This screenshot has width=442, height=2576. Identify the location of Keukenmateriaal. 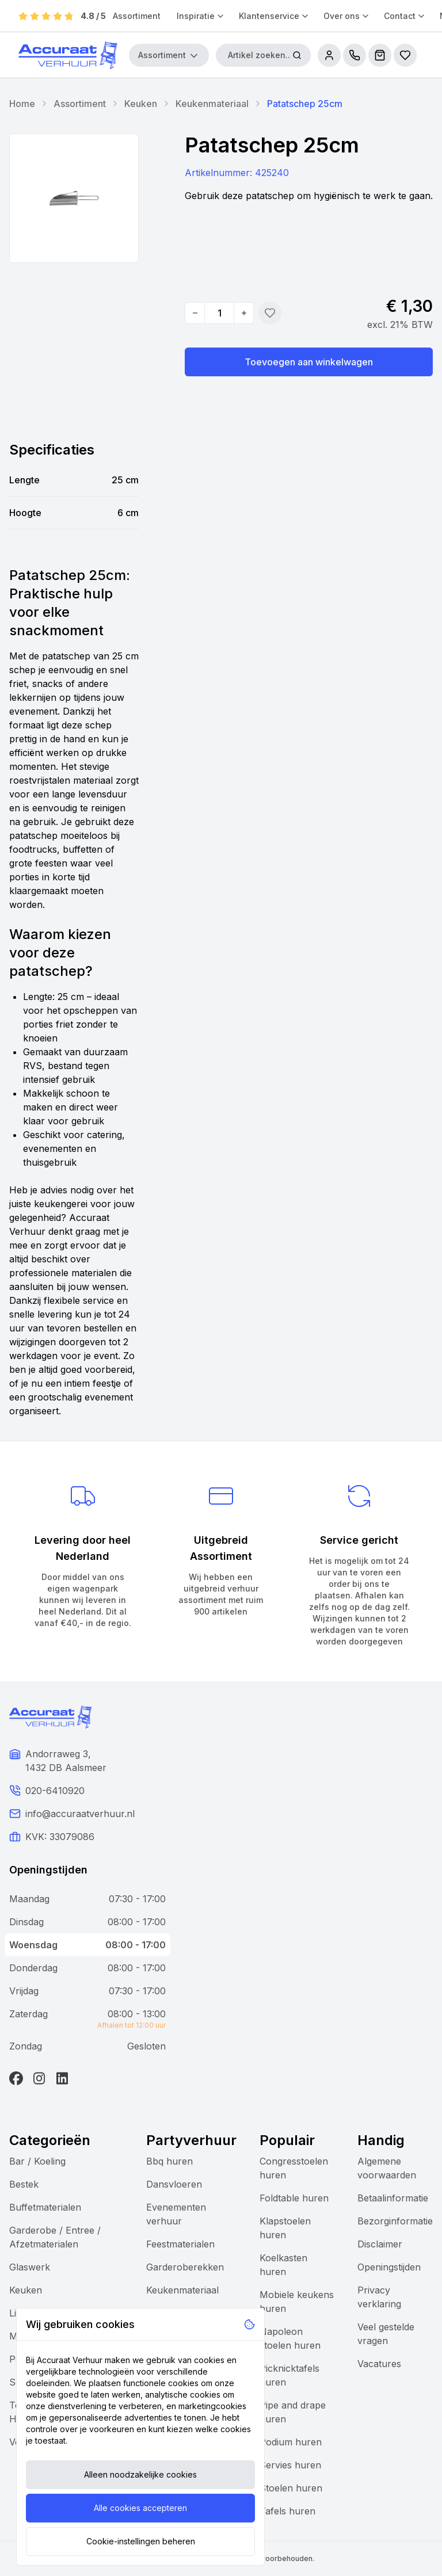
(212, 103).